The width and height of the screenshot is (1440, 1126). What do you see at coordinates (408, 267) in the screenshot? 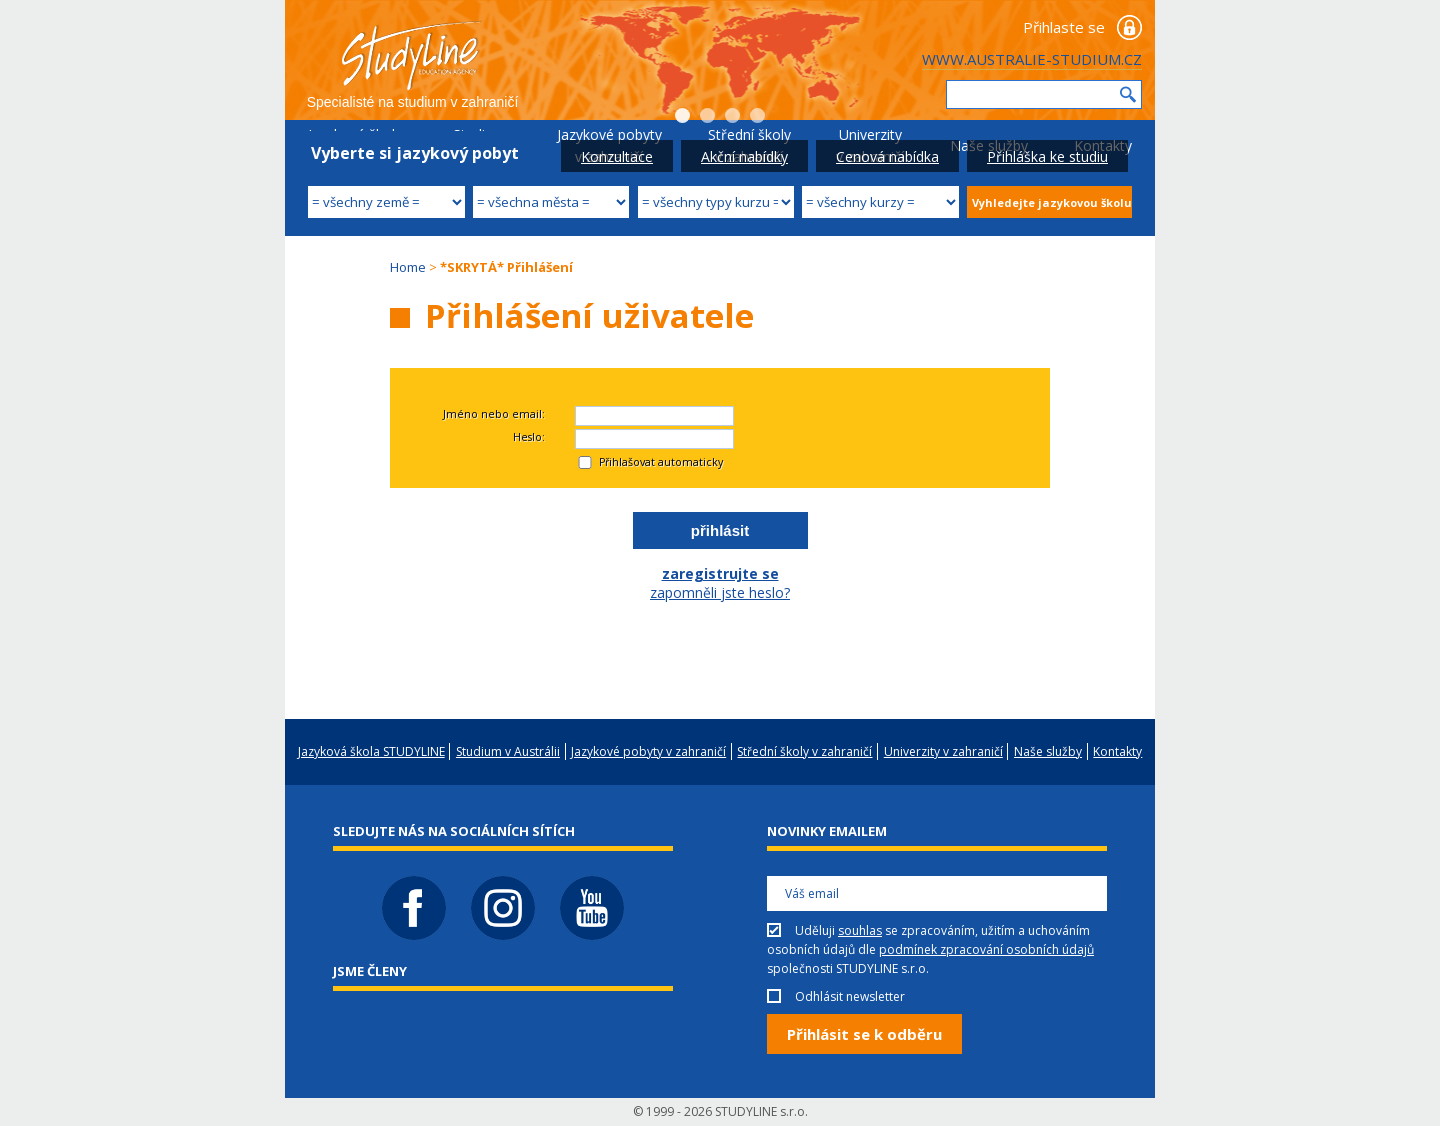
I see `Home` at bounding box center [408, 267].